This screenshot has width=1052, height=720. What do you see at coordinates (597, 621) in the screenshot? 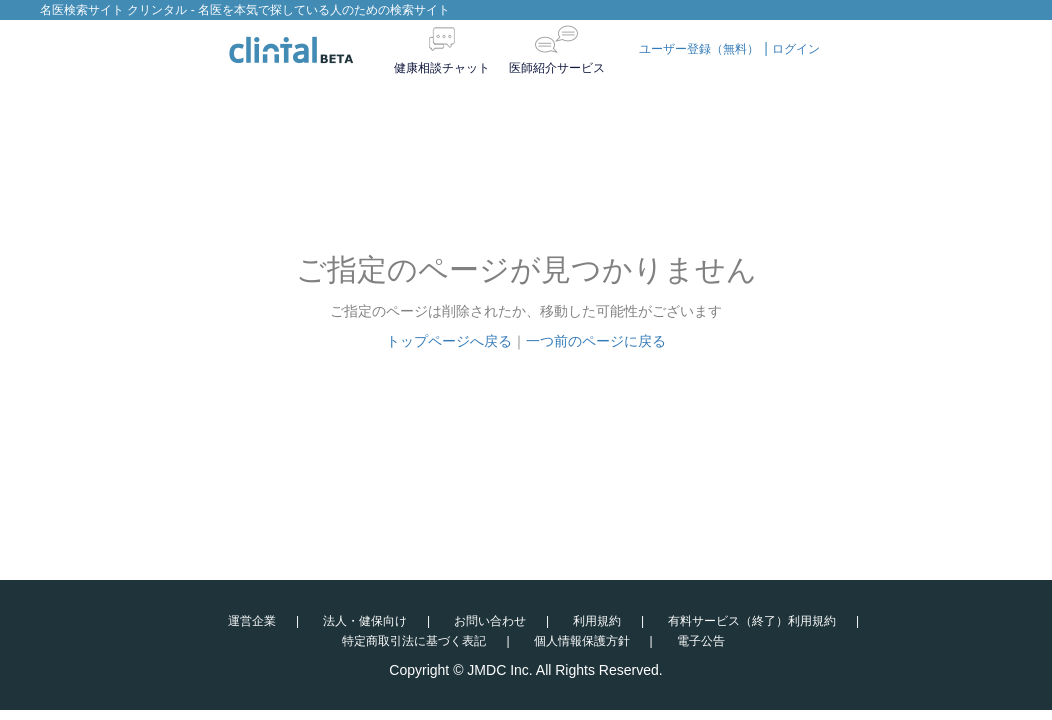
I see `利用規約` at bounding box center [597, 621].